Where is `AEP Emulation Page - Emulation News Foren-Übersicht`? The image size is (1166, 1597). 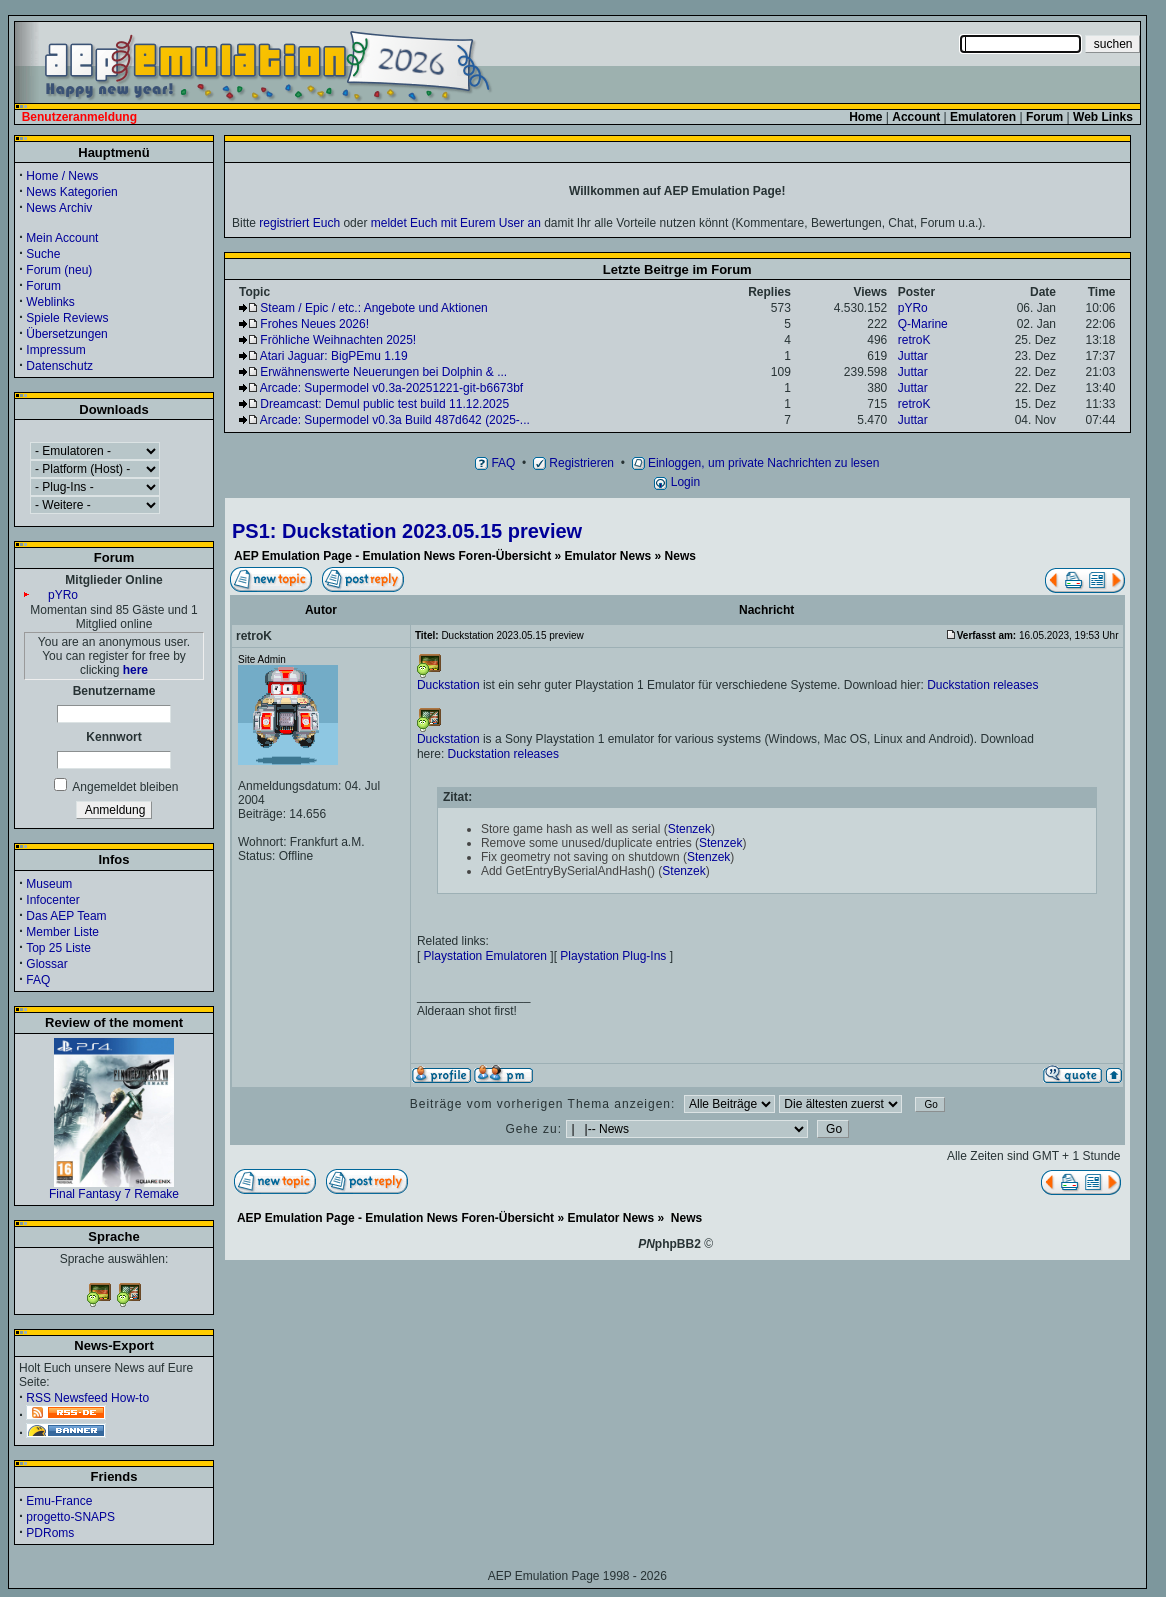
AEP Emulation Page - Emulation News Foren-Übersicht is located at coordinates (392, 556).